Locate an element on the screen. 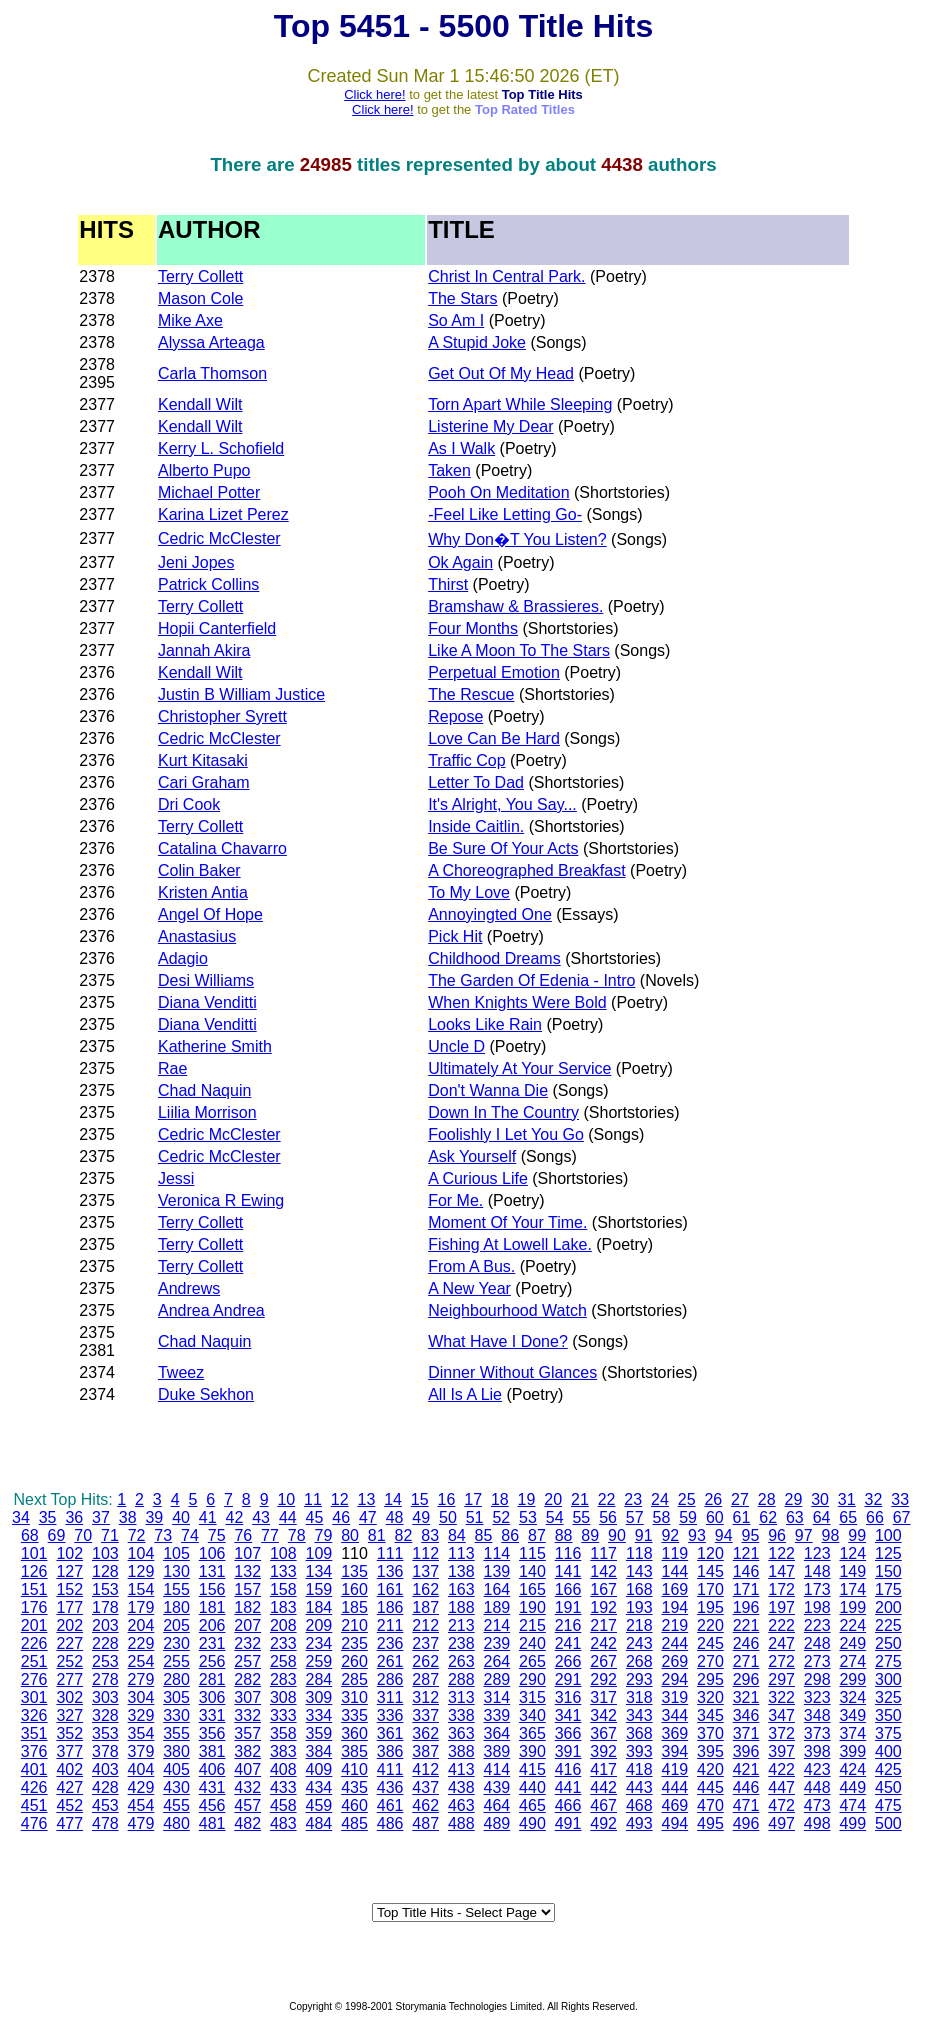  437 is located at coordinates (425, 1787).